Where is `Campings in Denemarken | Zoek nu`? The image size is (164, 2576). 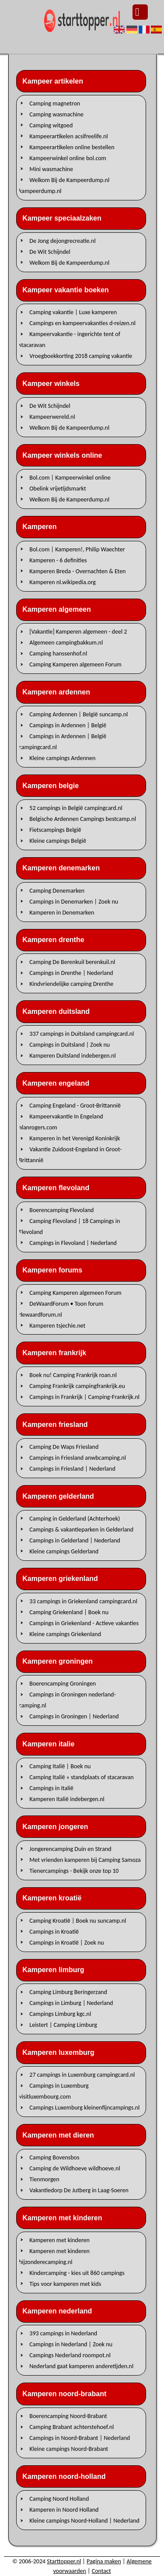 Campings in Denemarken | Zoek nu is located at coordinates (73, 901).